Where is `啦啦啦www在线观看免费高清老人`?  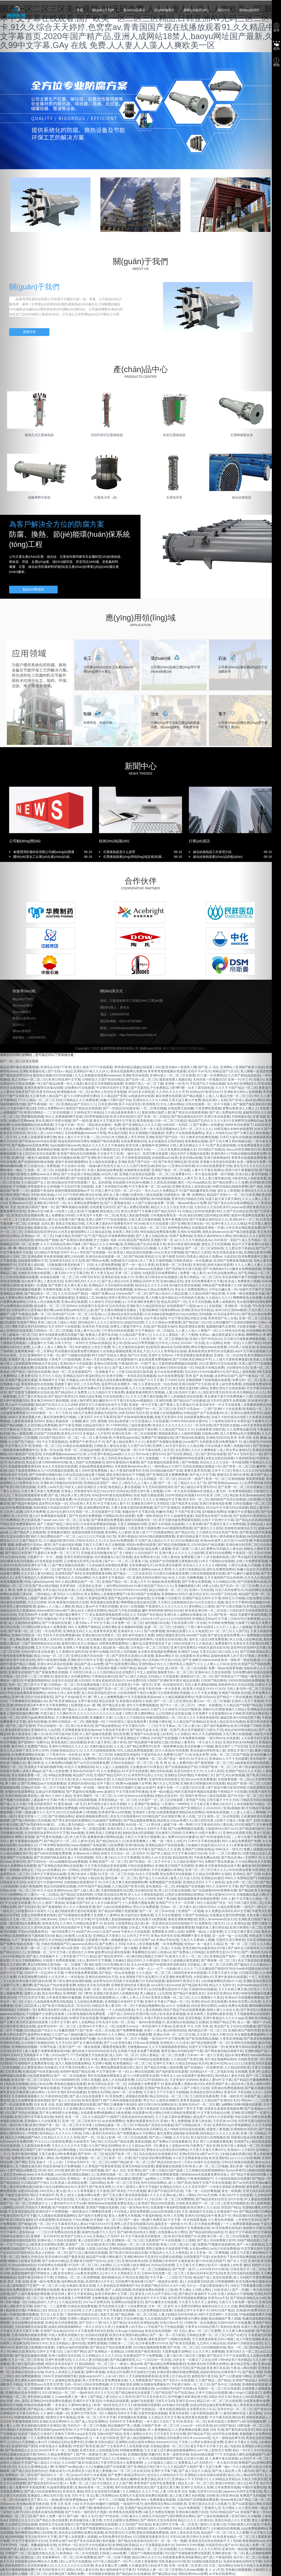
啦啦啦www在线观看免费高清老人 is located at coordinates (112, 2203).